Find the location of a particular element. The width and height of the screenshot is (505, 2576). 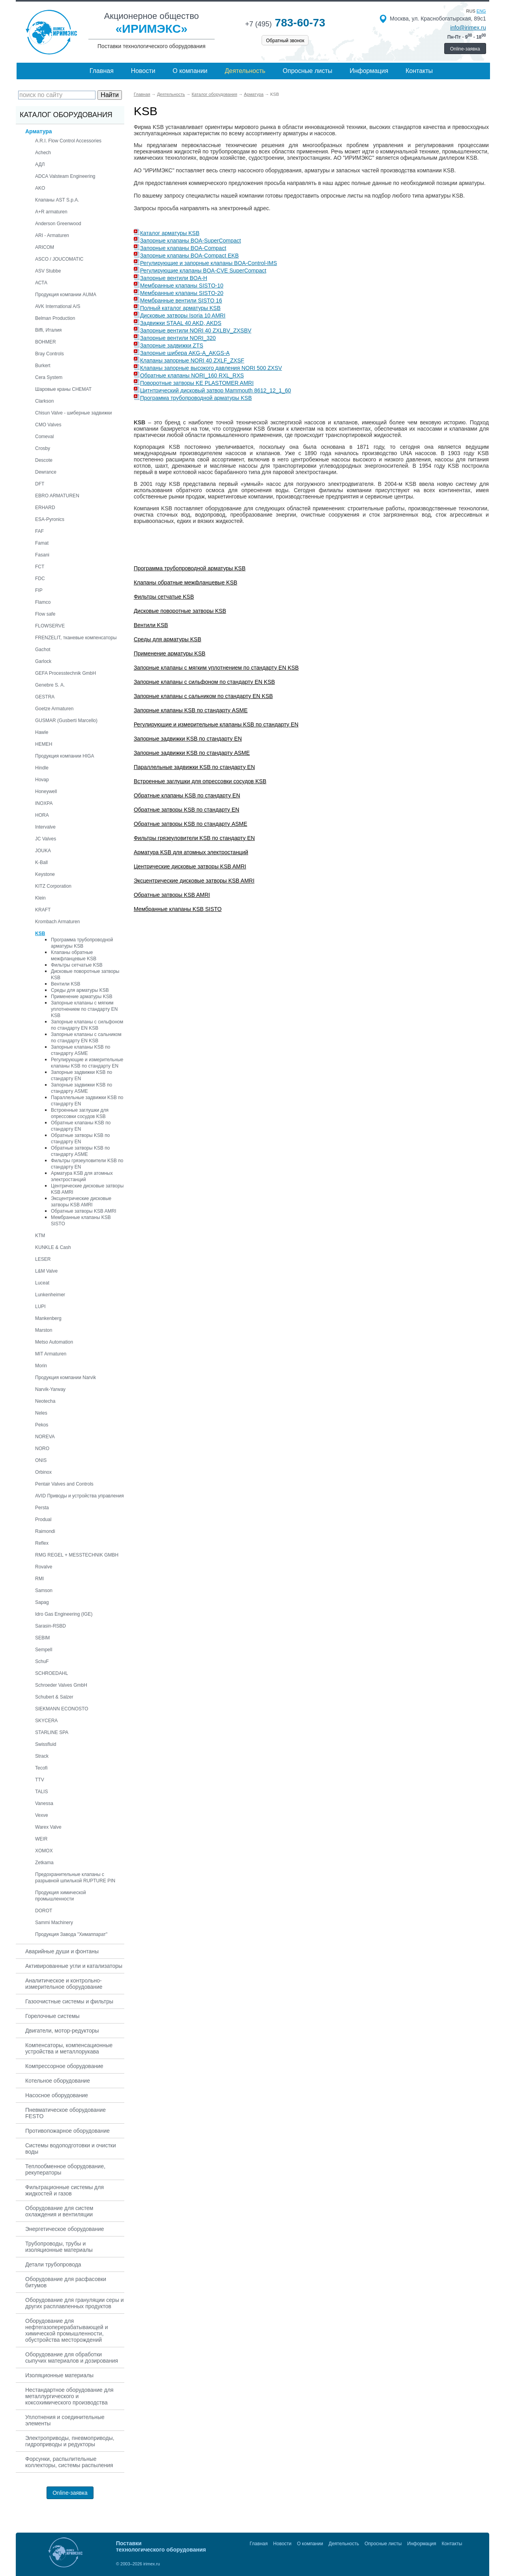

Keystone is located at coordinates (45, 874).